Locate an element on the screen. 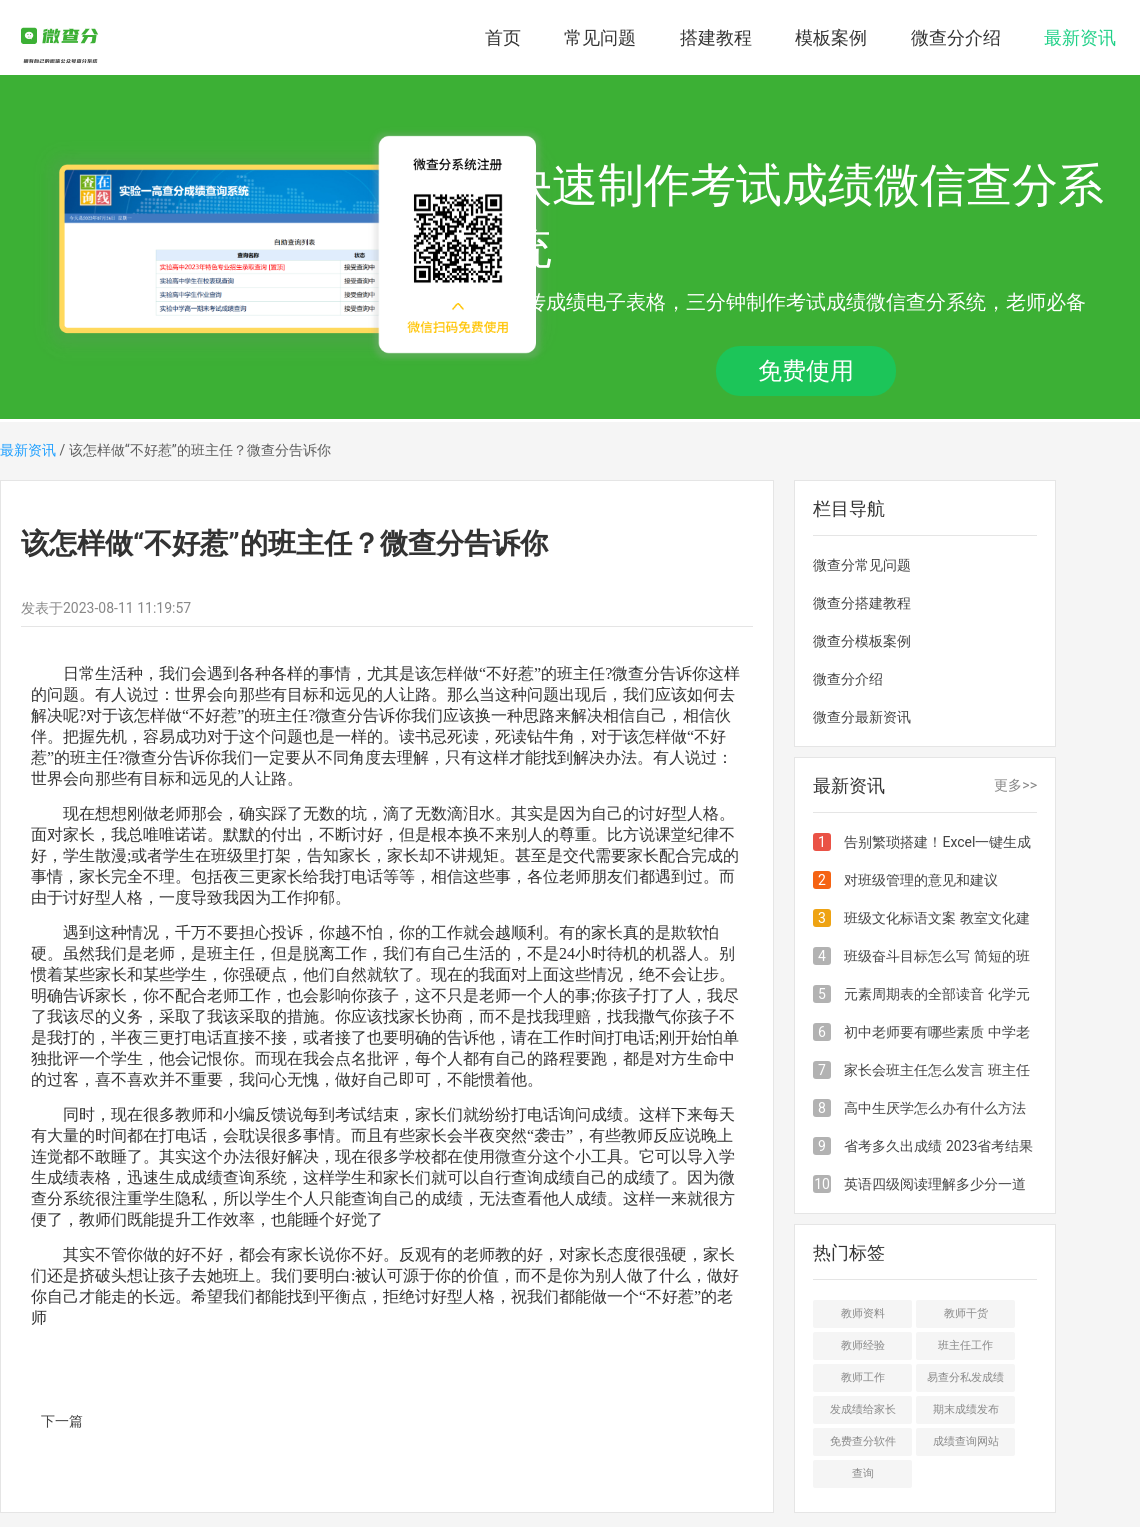 This screenshot has width=1140, height=1527. 最新资讯 is located at coordinates (1080, 37).